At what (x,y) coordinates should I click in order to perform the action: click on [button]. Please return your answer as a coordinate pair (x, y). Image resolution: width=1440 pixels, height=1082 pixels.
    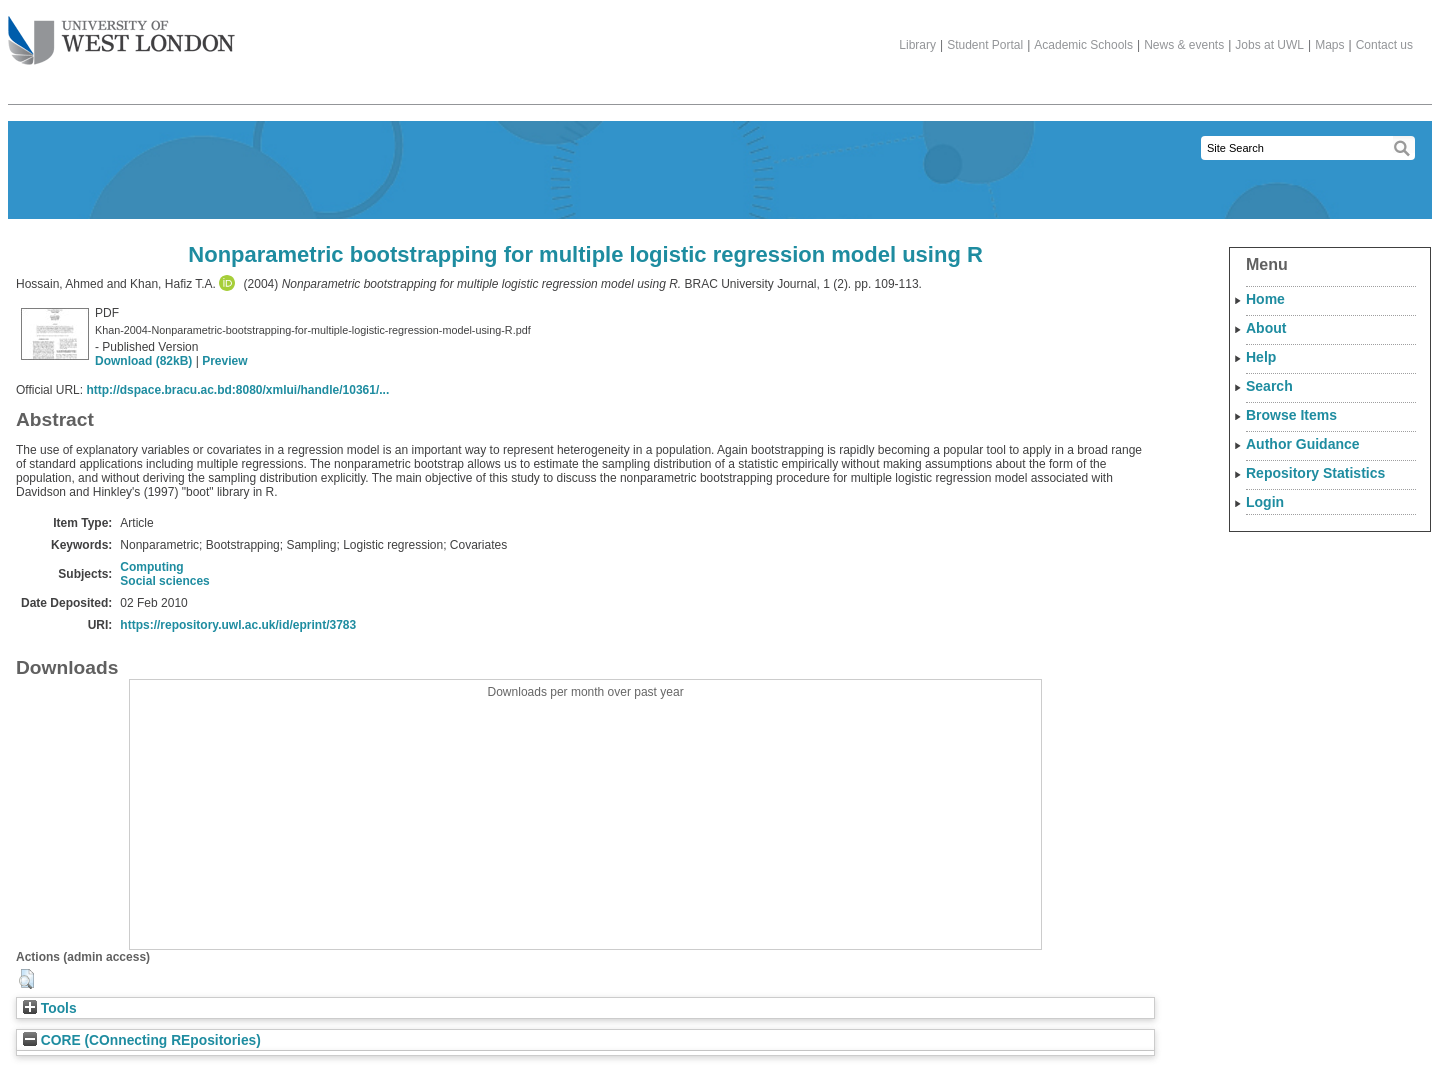
    Looking at the image, I should click on (26, 979).